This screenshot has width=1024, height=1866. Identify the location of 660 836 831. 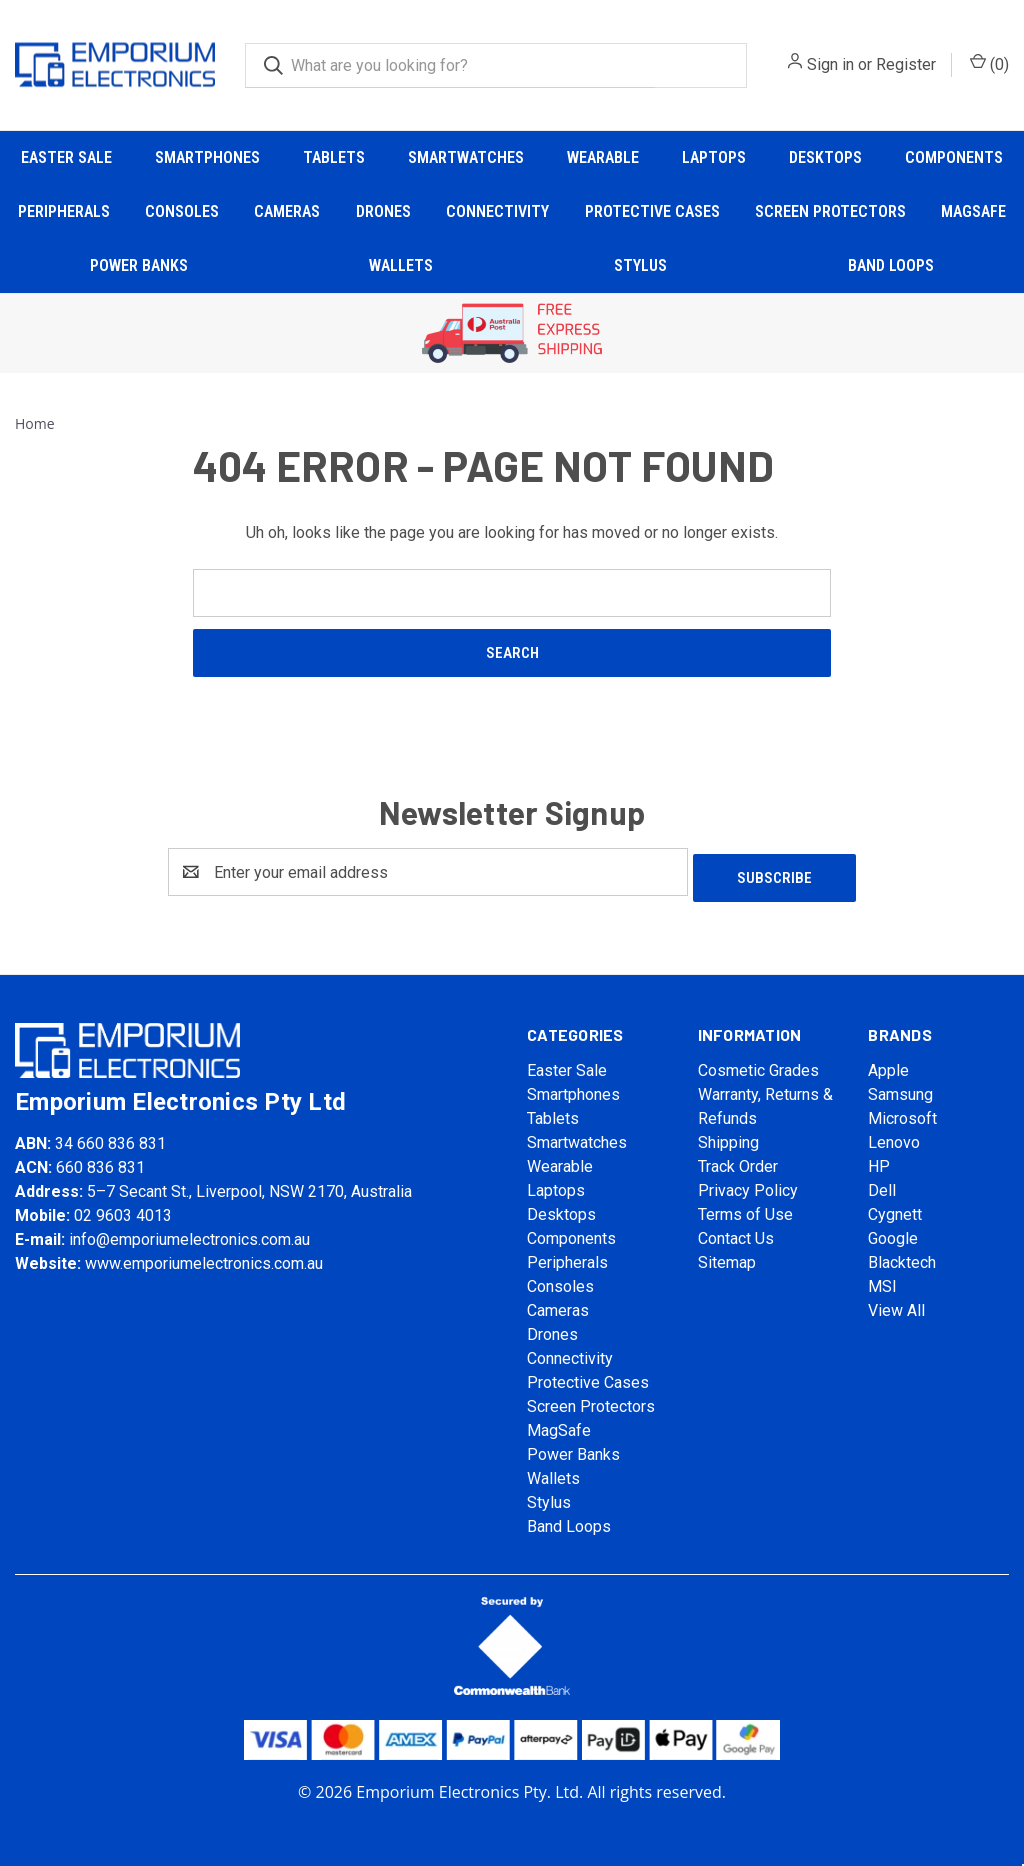
(100, 1161).